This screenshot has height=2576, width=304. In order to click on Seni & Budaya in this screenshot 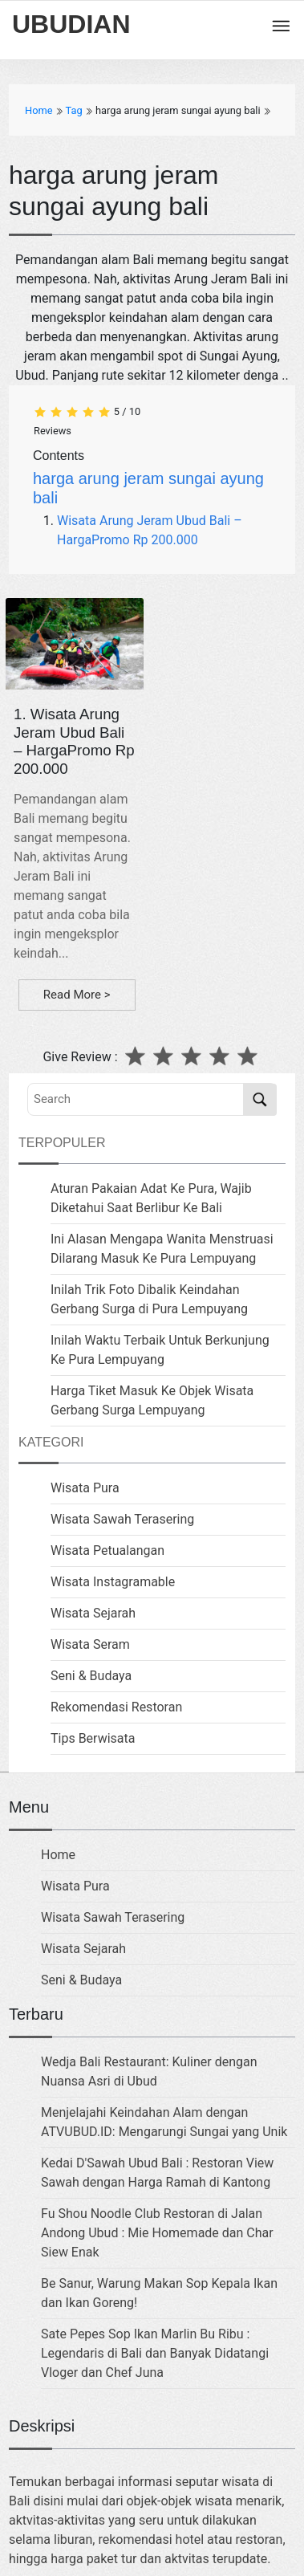, I will do `click(91, 1675)`.